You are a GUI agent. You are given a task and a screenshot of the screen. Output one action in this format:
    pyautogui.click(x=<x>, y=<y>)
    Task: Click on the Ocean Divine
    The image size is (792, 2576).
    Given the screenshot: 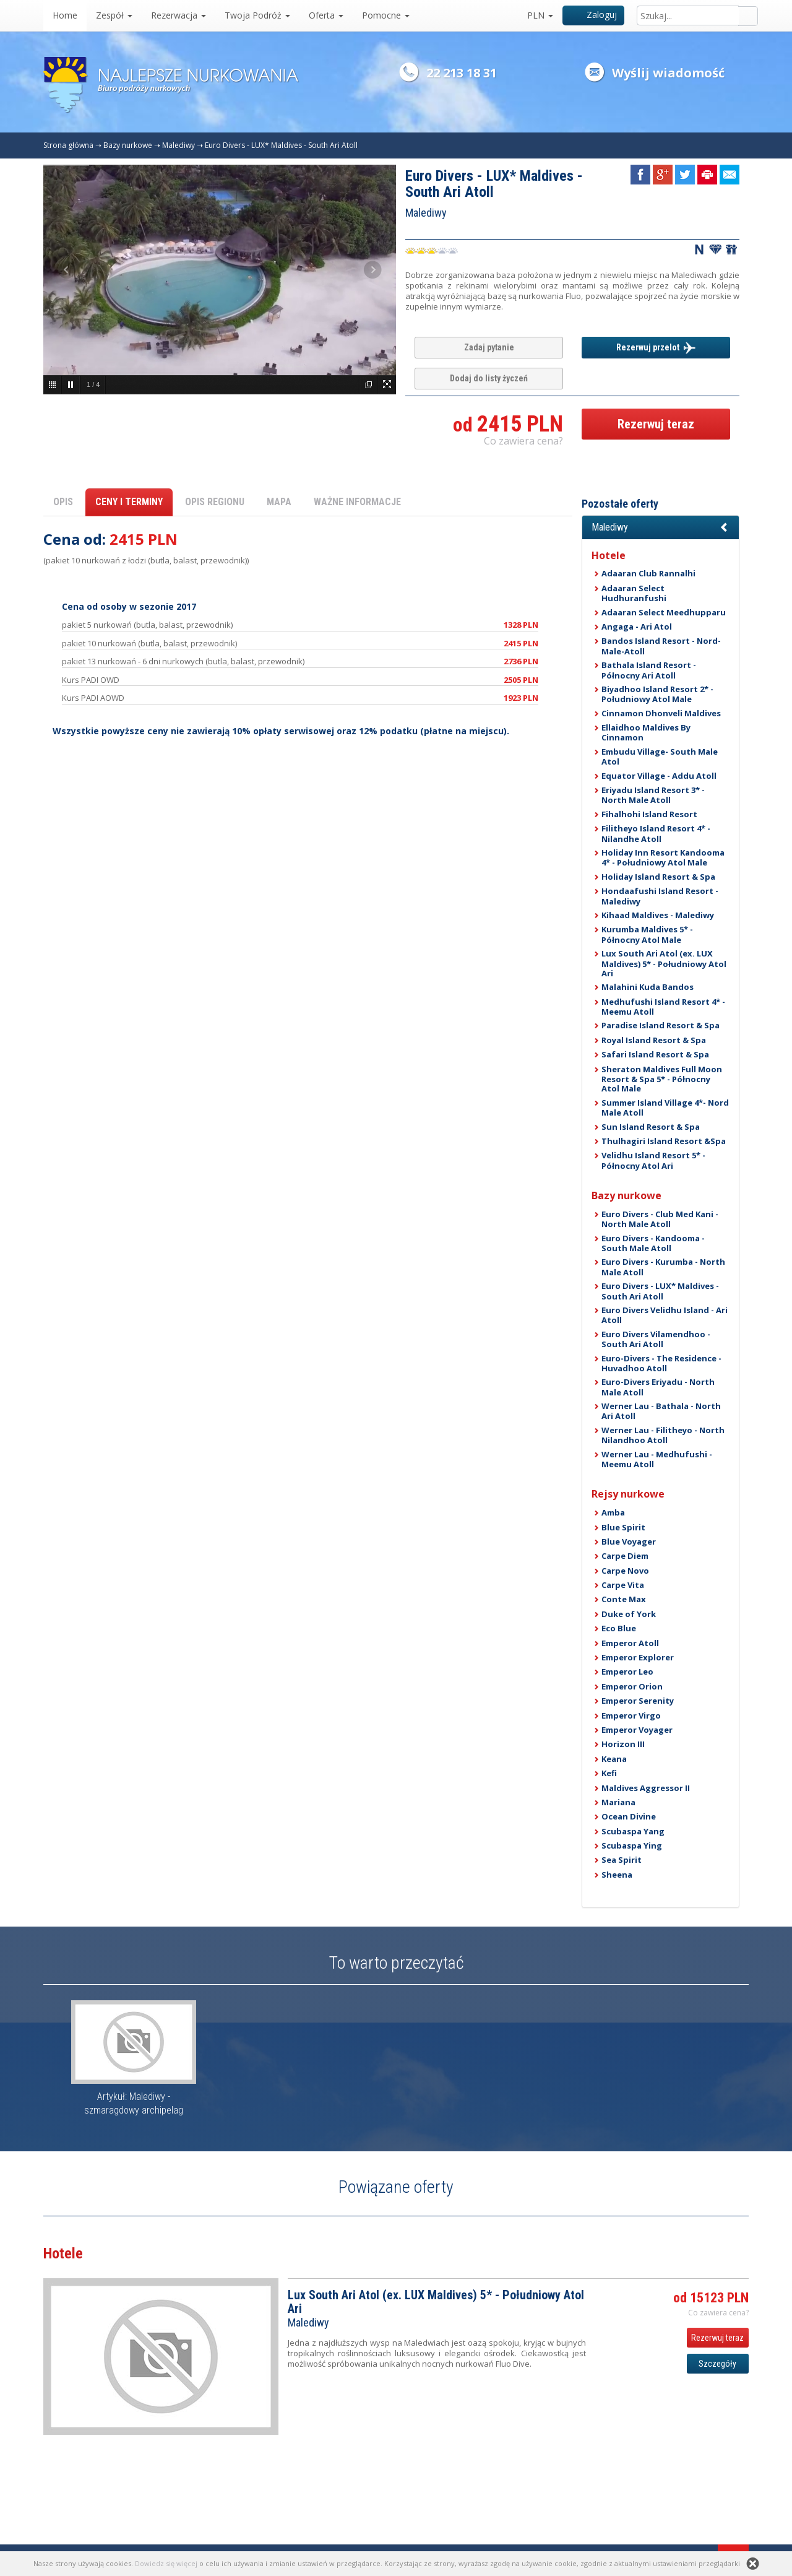 What is the action you would take?
    pyautogui.click(x=628, y=1816)
    